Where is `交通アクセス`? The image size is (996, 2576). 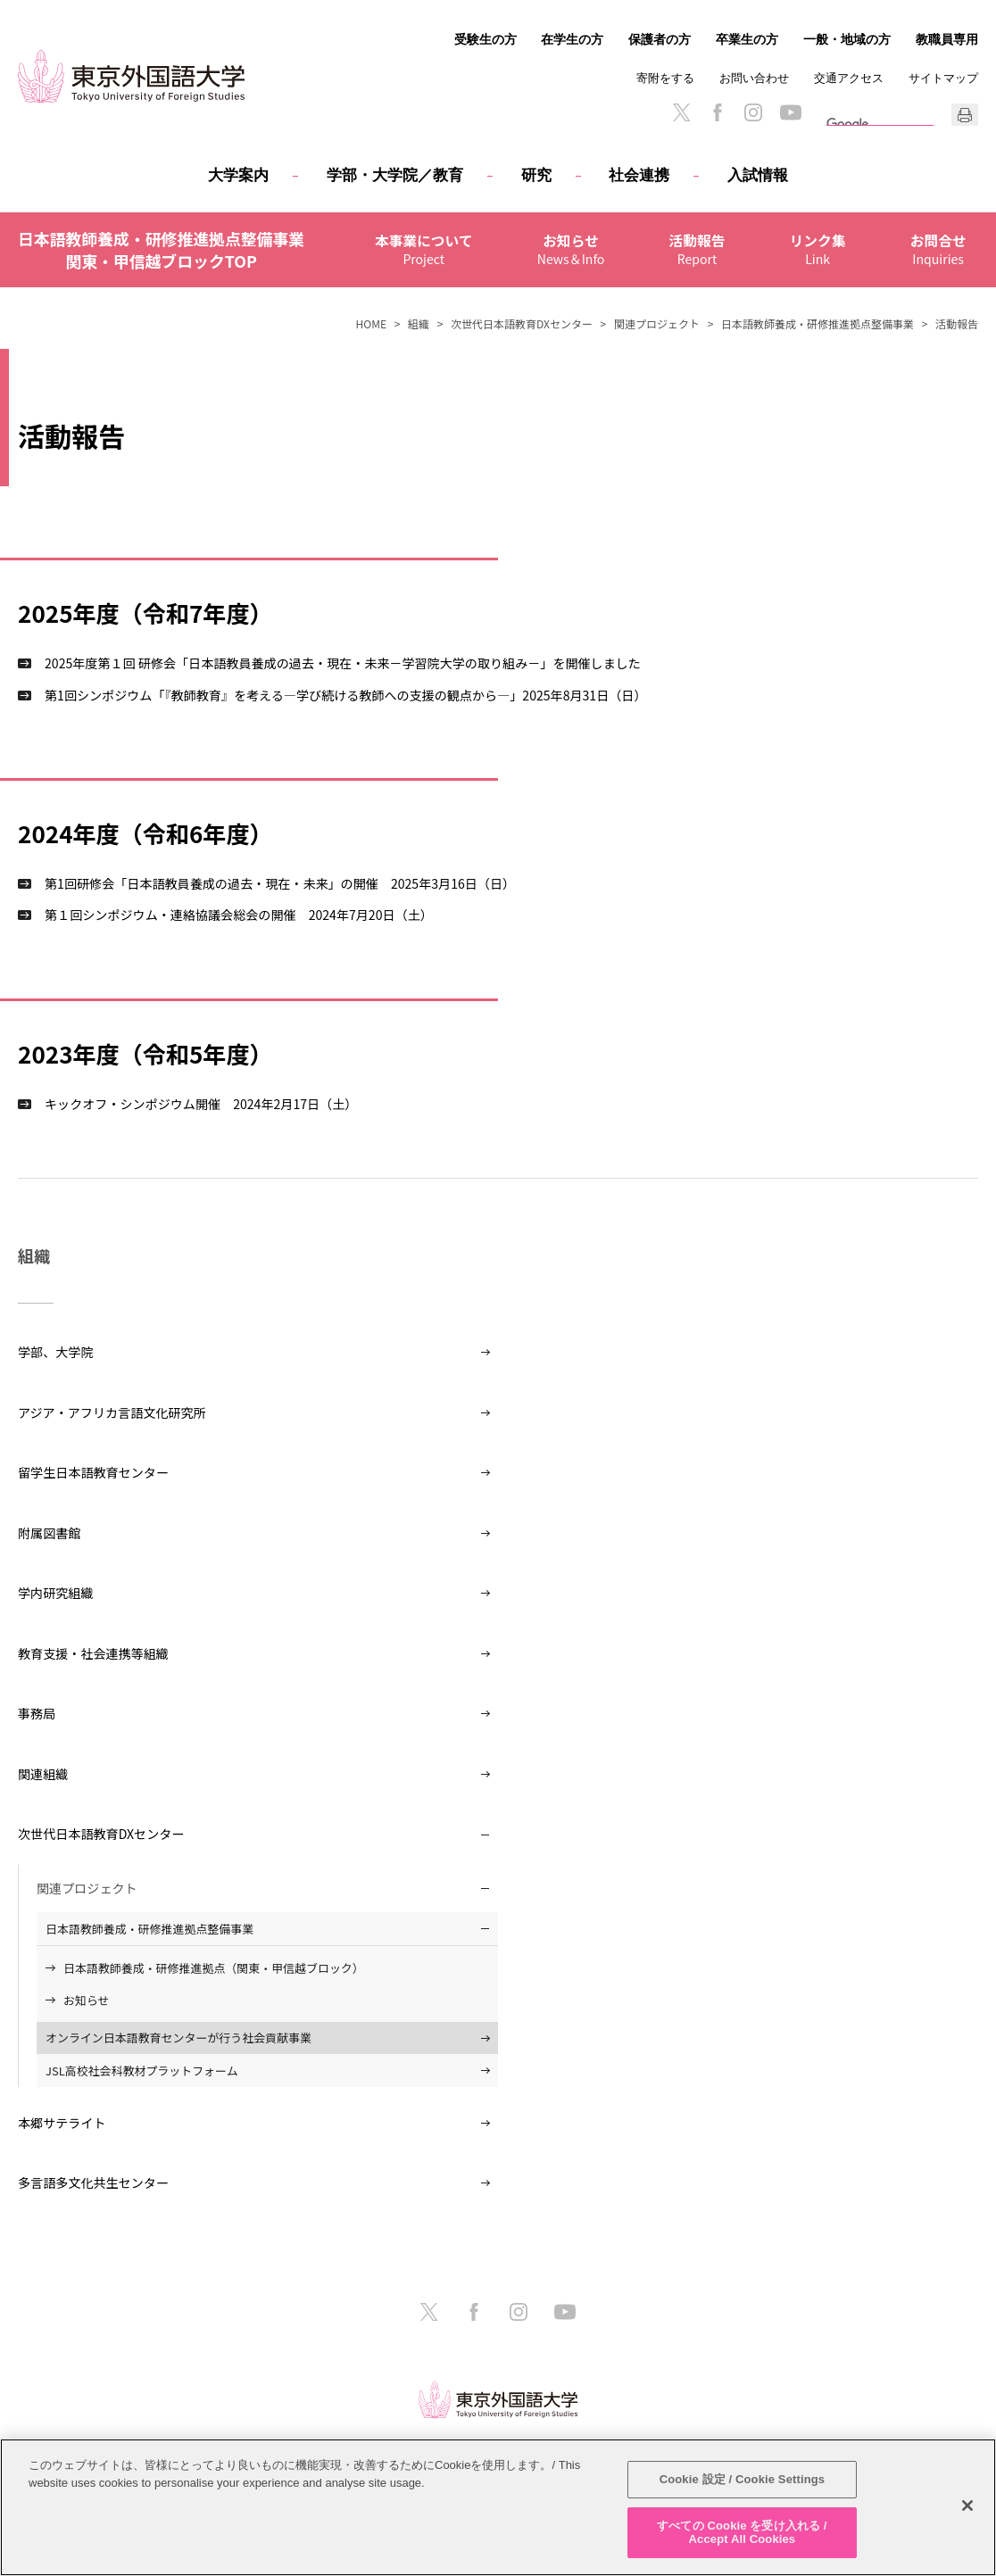 交通アクセス is located at coordinates (849, 78).